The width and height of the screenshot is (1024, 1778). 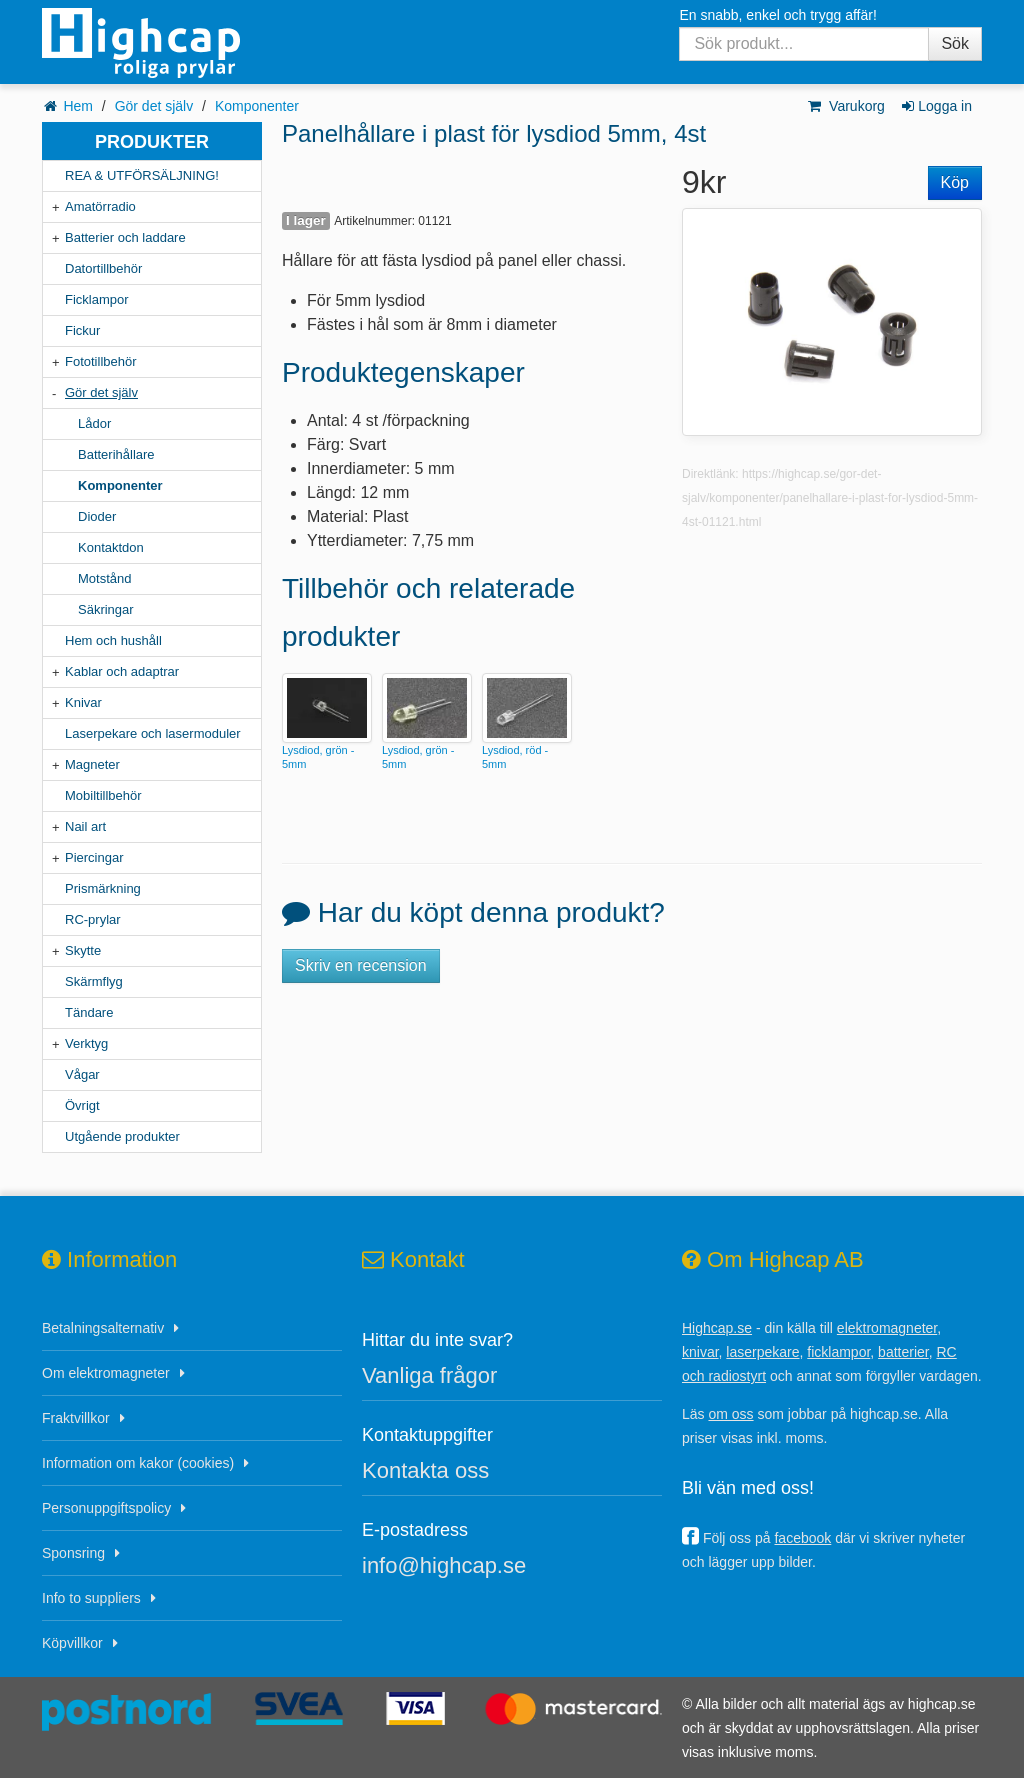 What do you see at coordinates (122, 1136) in the screenshot?
I see `Utgående produkter` at bounding box center [122, 1136].